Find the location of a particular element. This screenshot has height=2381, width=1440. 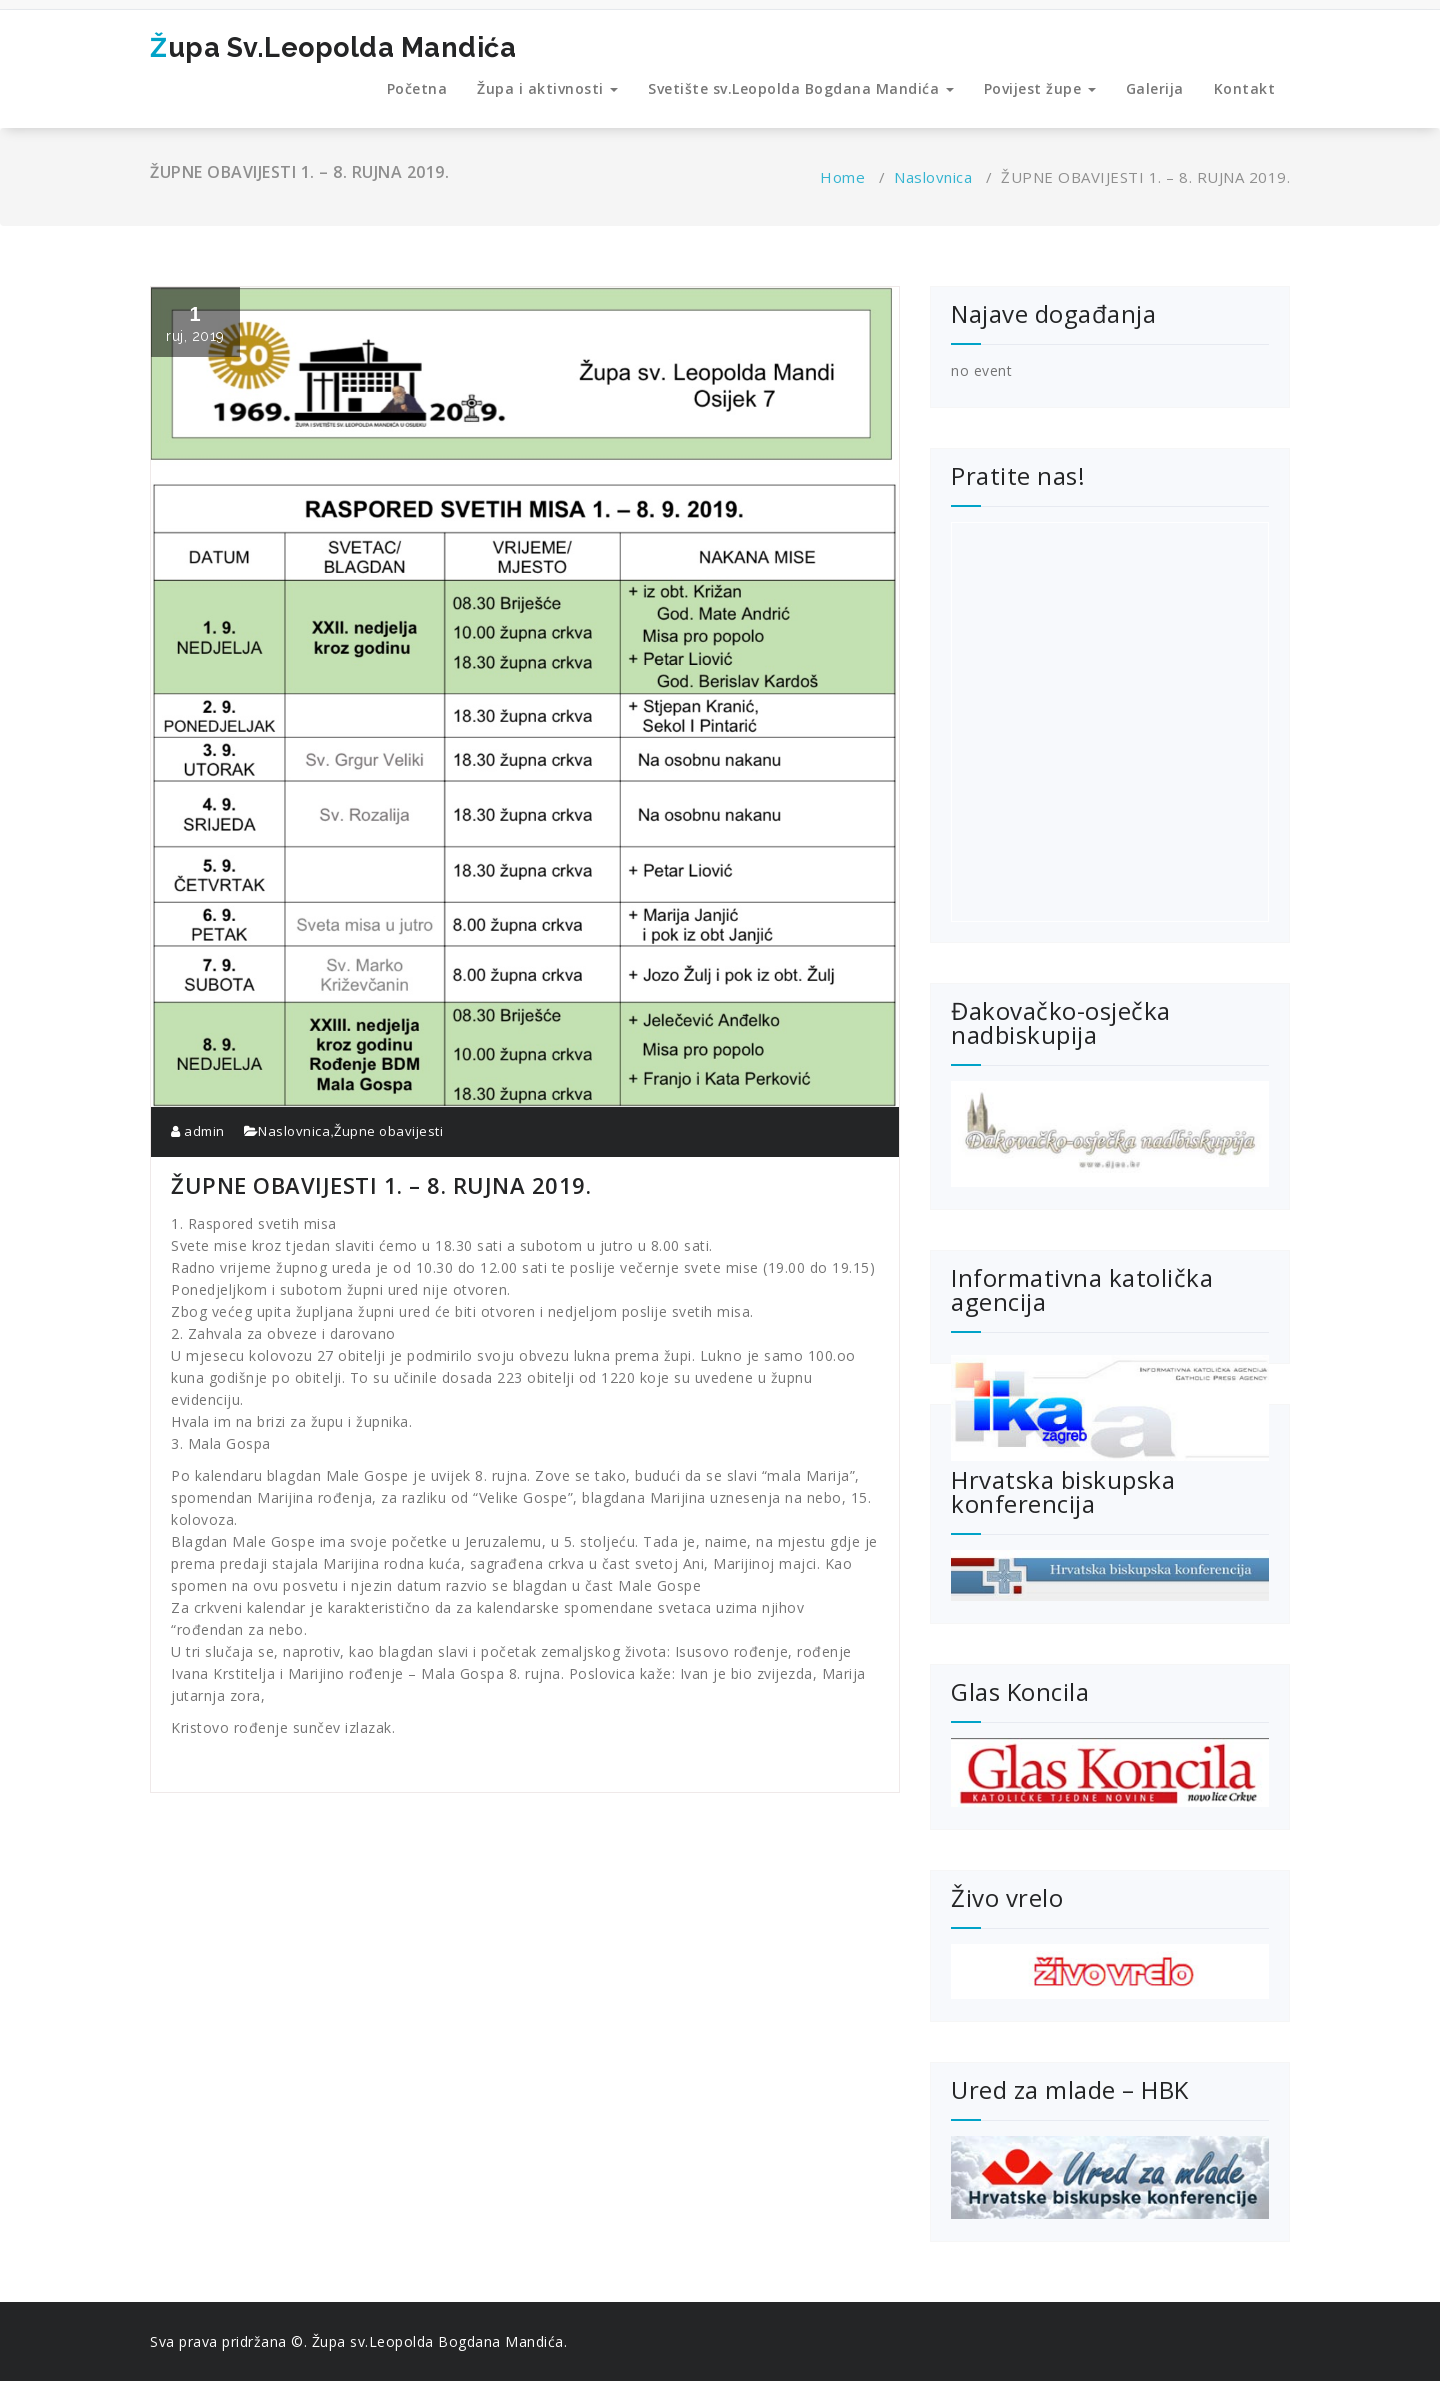

Župne obavijesti is located at coordinates (388, 1131).